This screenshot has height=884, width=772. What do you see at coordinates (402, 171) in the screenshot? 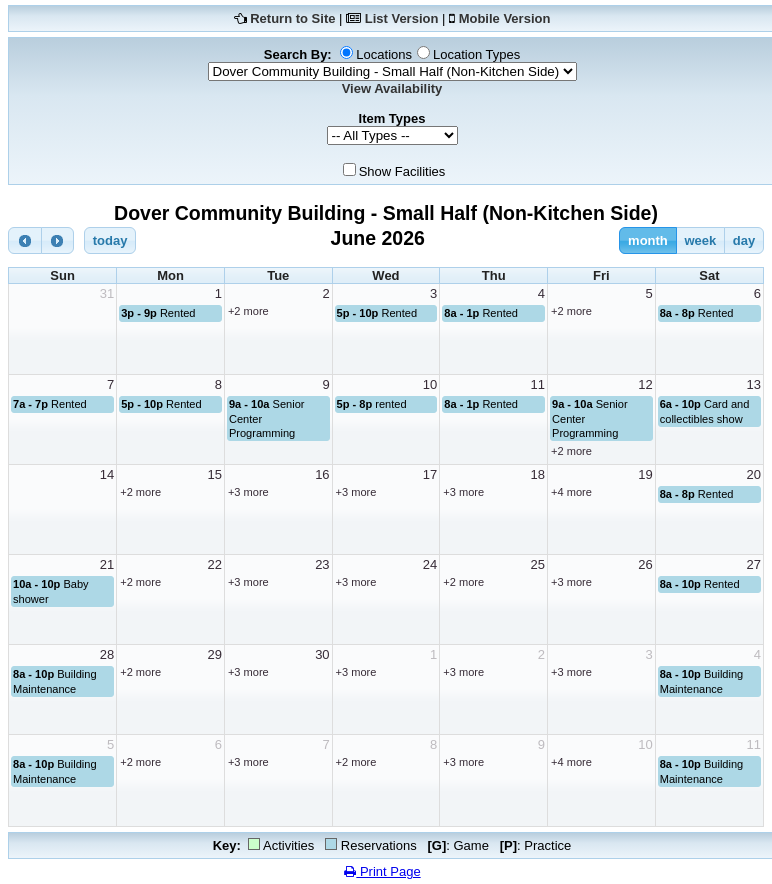
I see `Show Facilities` at bounding box center [402, 171].